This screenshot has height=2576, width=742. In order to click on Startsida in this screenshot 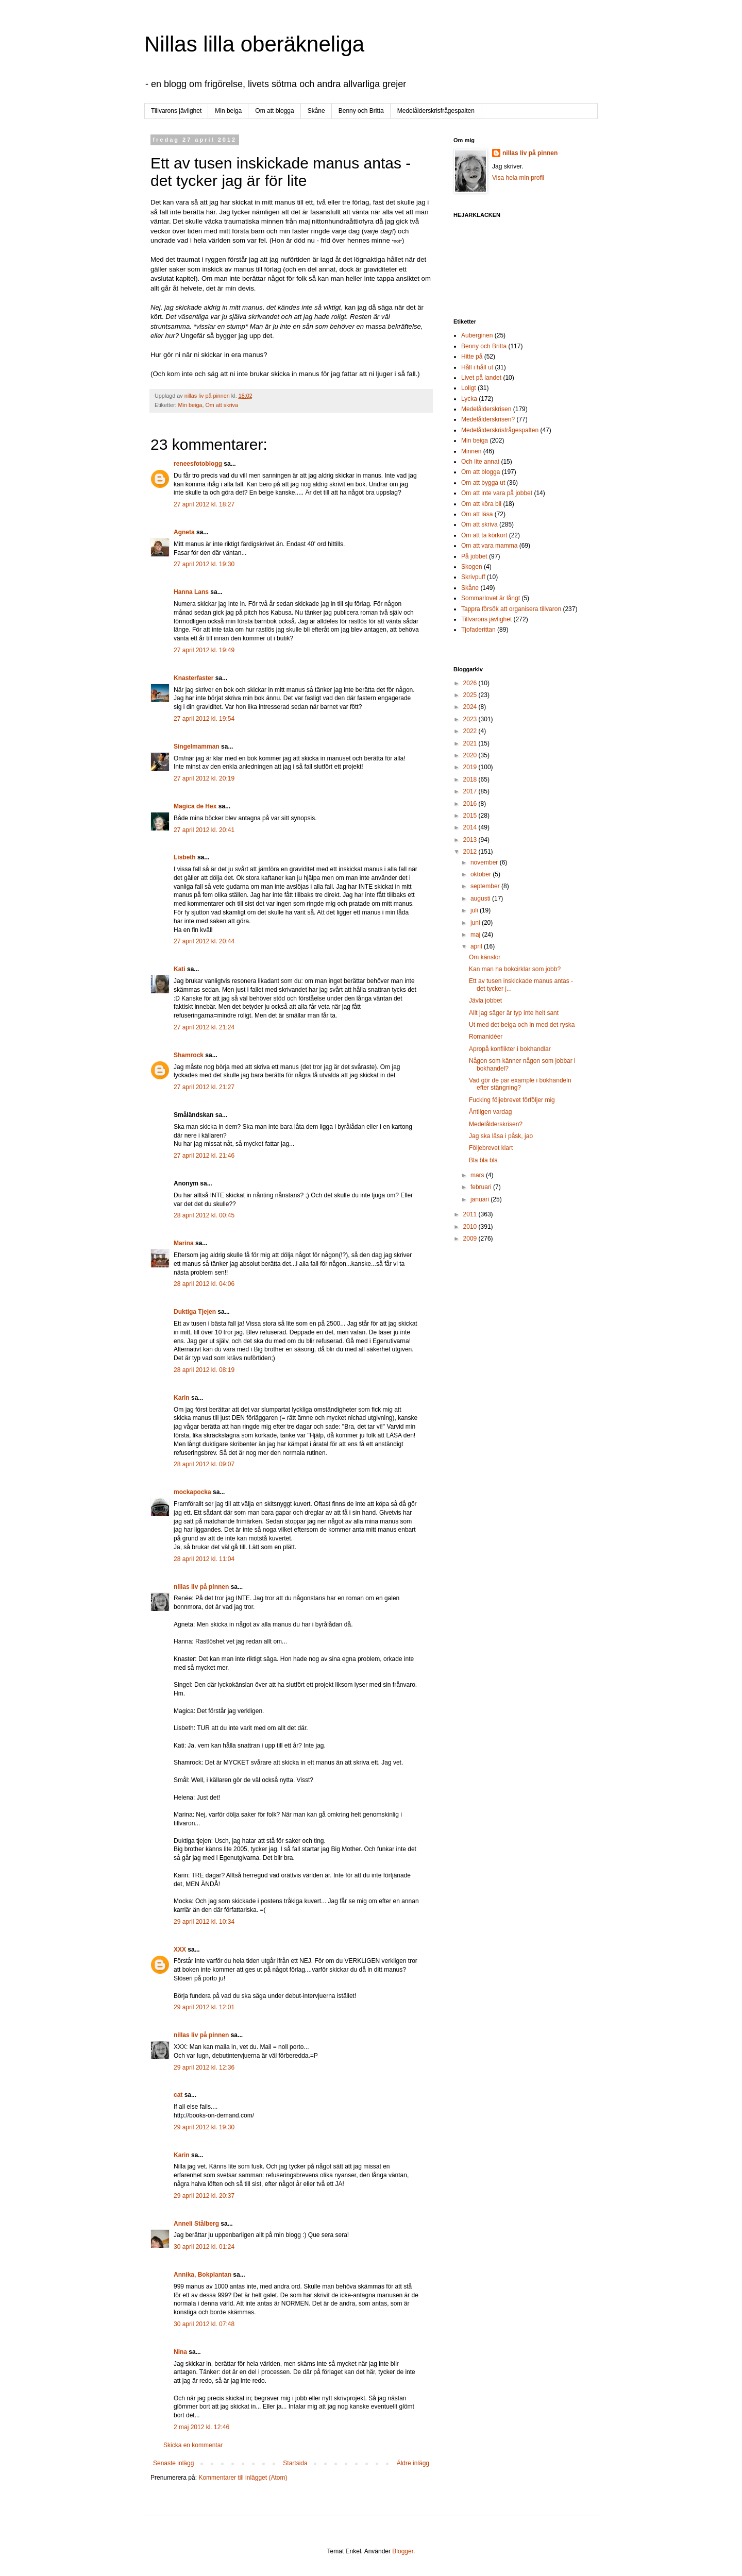, I will do `click(295, 2463)`.